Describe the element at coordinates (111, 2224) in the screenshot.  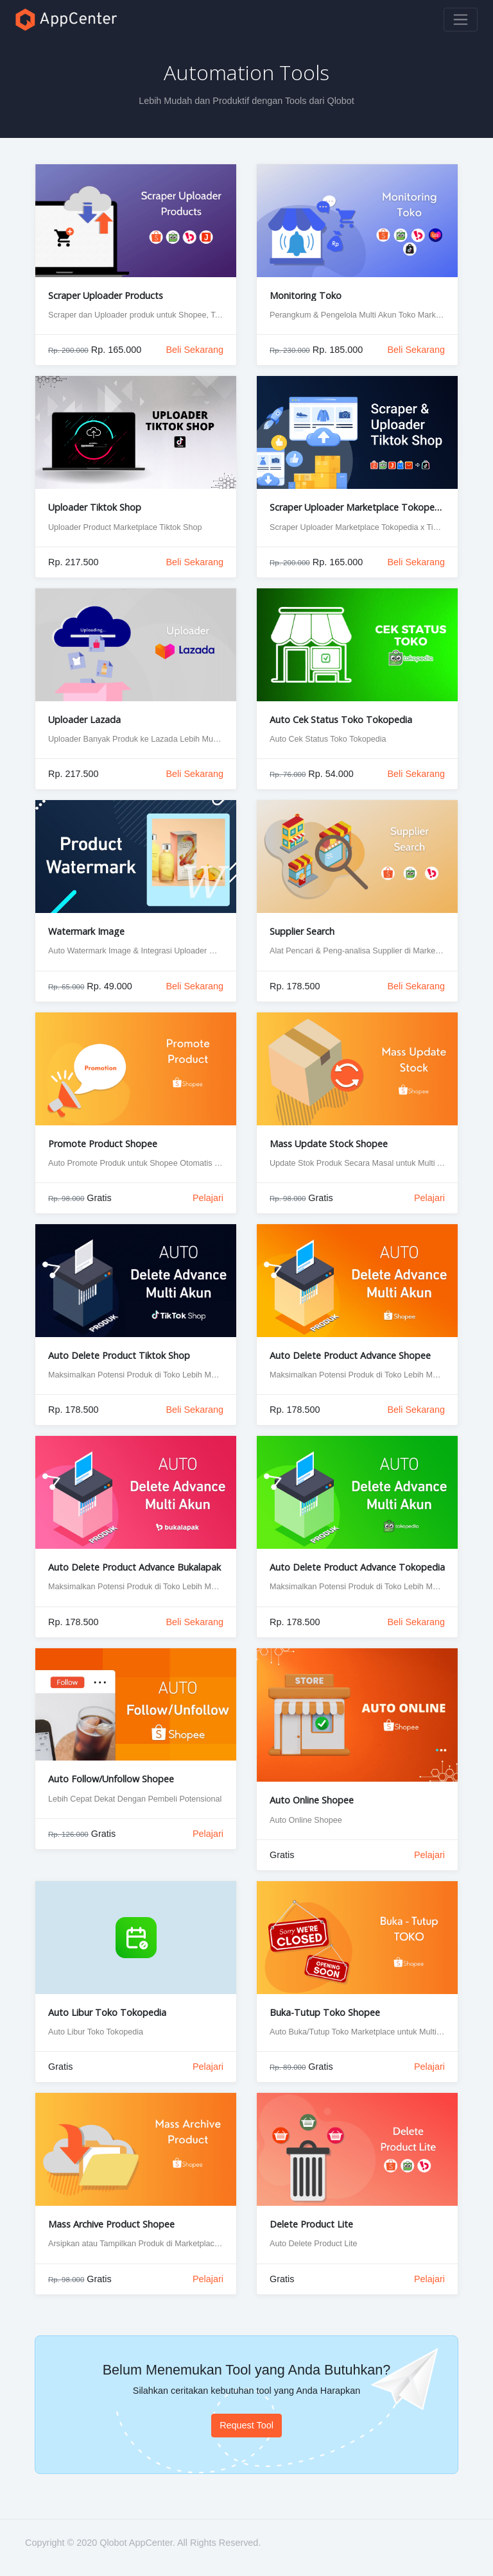
I see `Mass Archive Product Shopee` at that location.